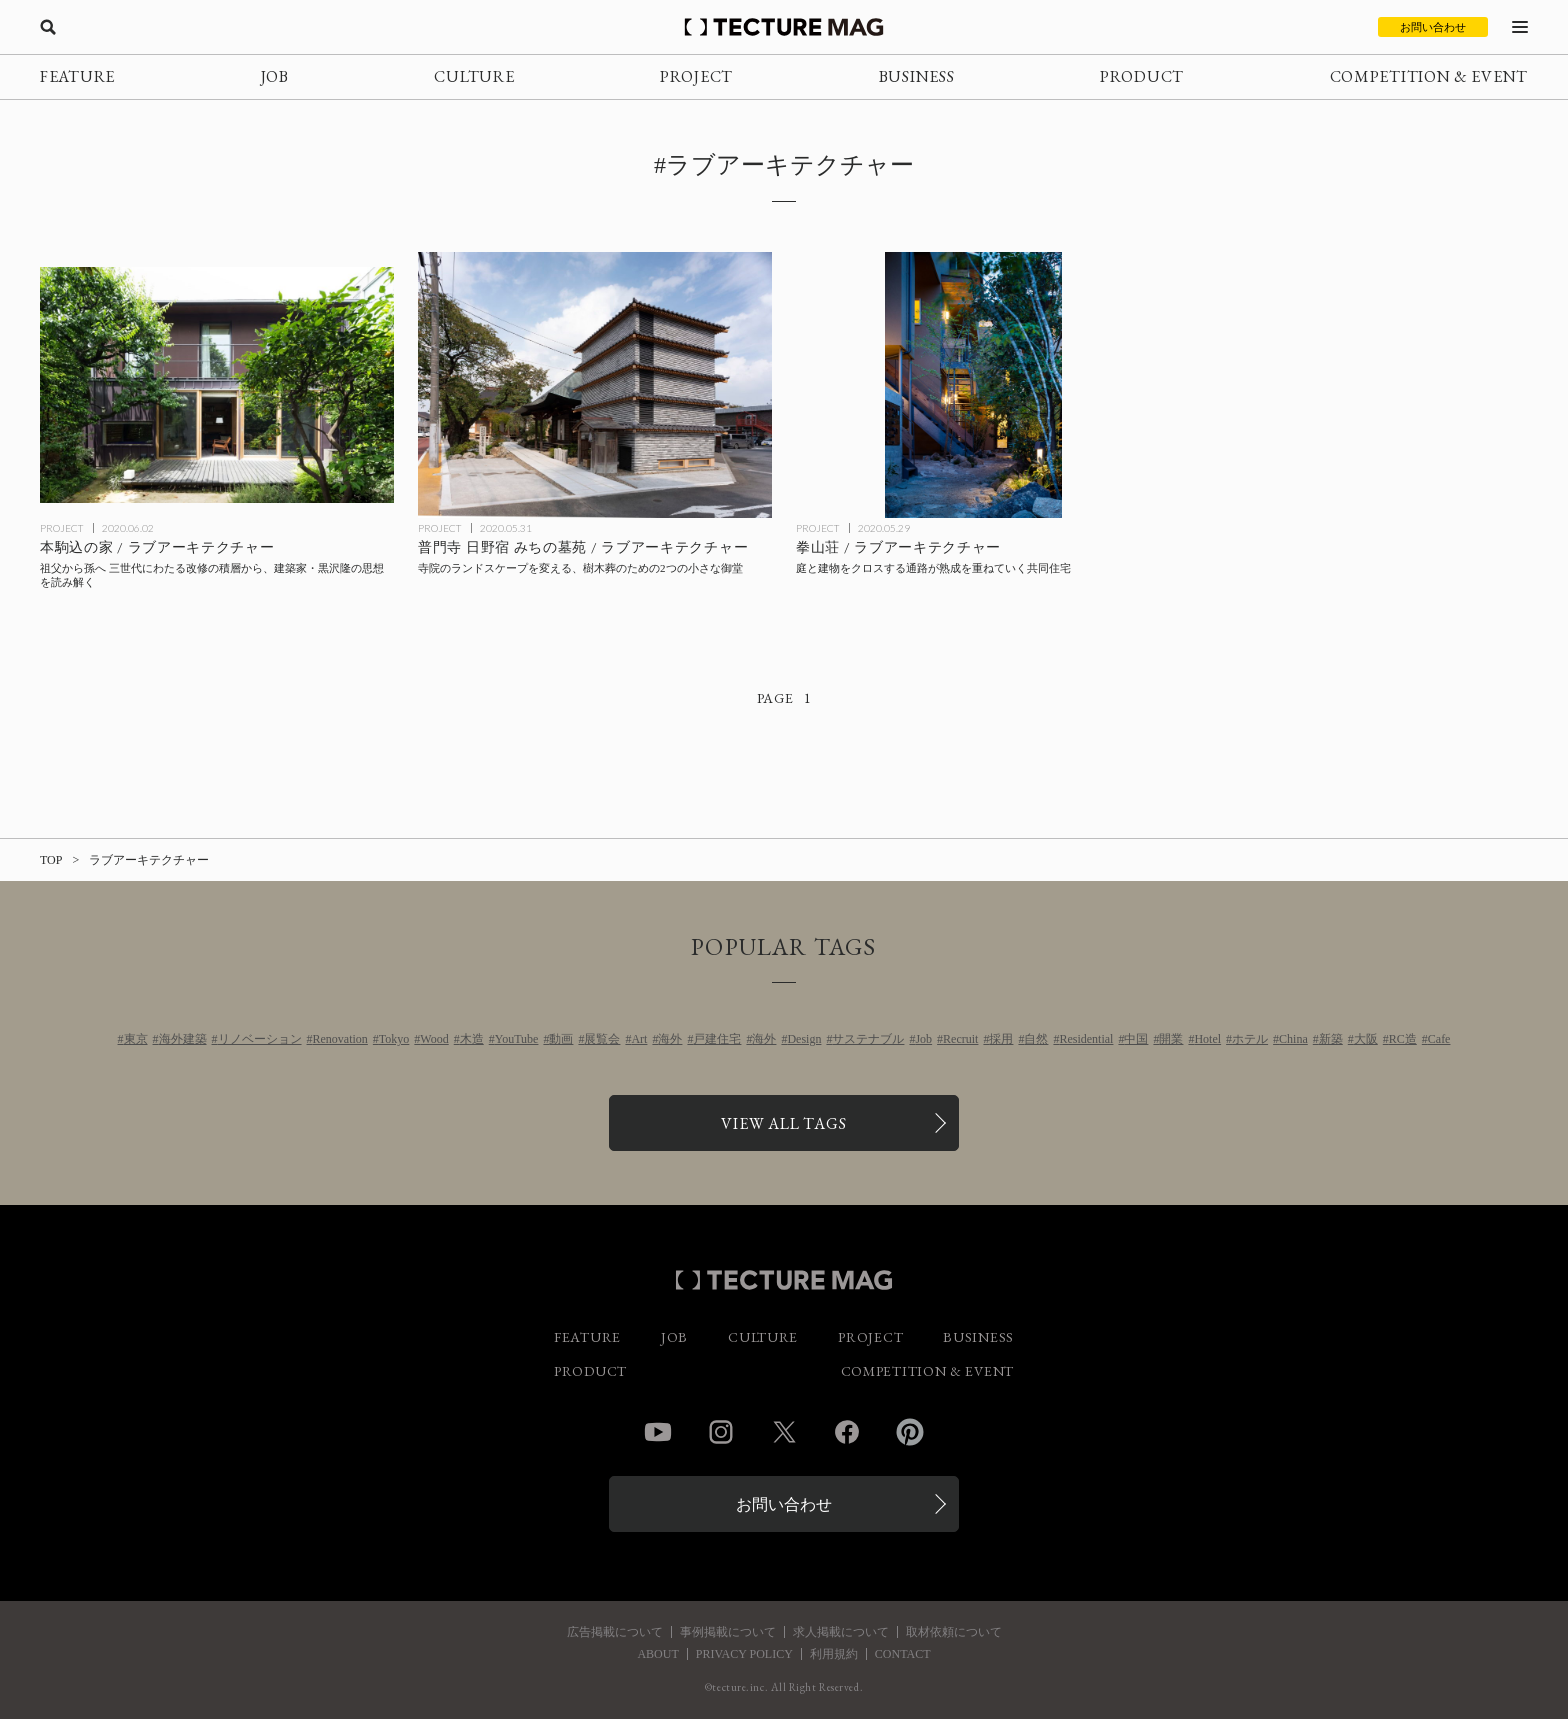 The width and height of the screenshot is (1568, 1719). Describe the element at coordinates (917, 76) in the screenshot. I see `BUSINESS` at that location.